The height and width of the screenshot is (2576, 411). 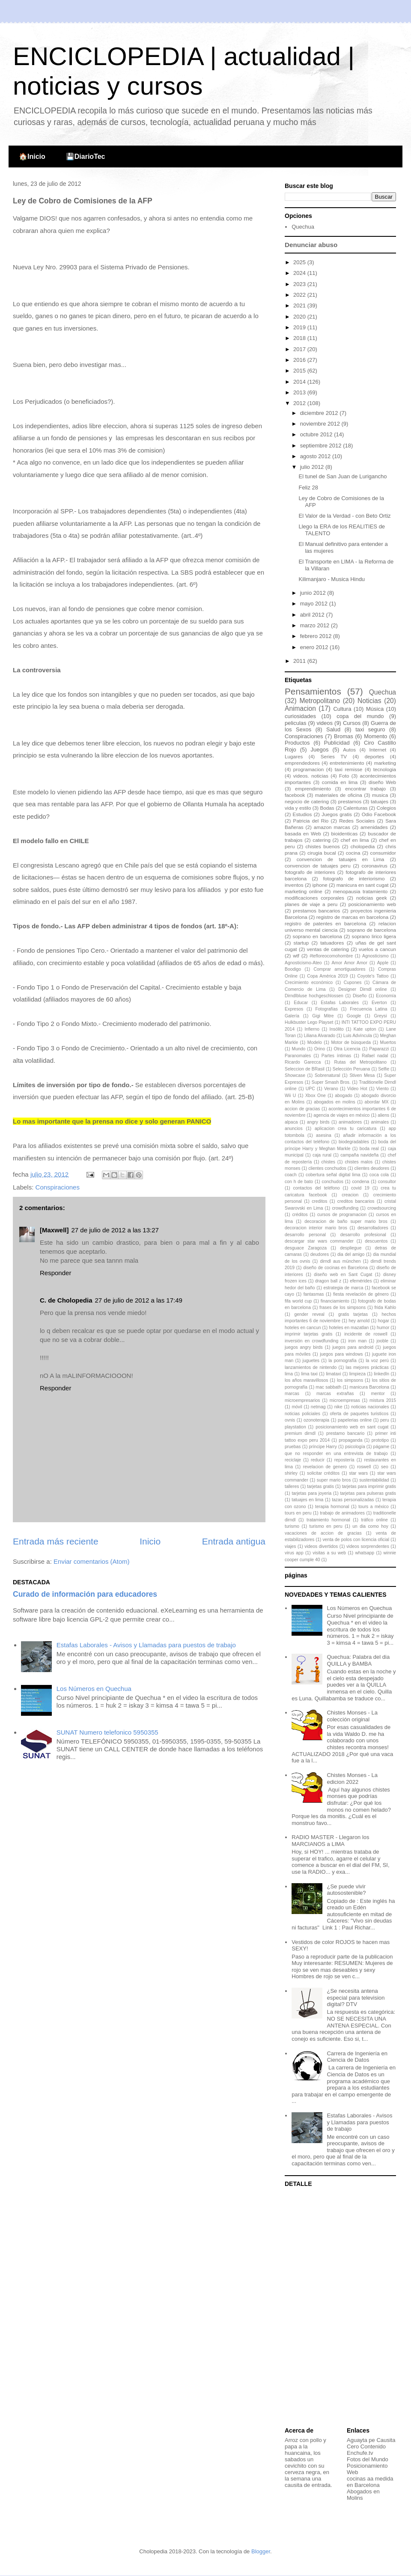 What do you see at coordinates (311, 1029) in the screenshot?
I see `Infierno` at bounding box center [311, 1029].